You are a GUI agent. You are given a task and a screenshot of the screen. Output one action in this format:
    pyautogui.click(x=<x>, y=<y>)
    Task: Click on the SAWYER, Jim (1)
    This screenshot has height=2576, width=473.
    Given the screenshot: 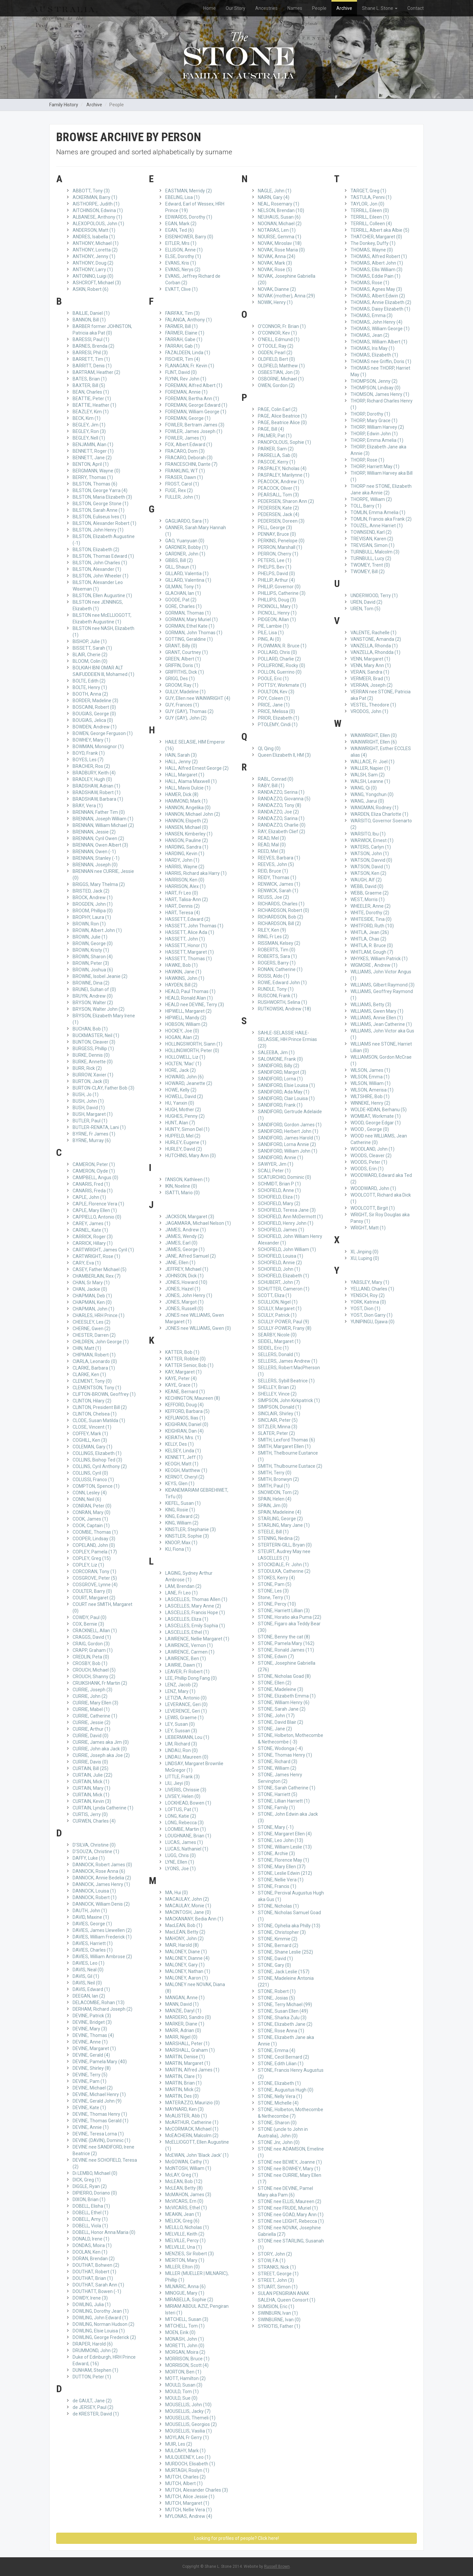 What is the action you would take?
    pyautogui.click(x=275, y=1164)
    